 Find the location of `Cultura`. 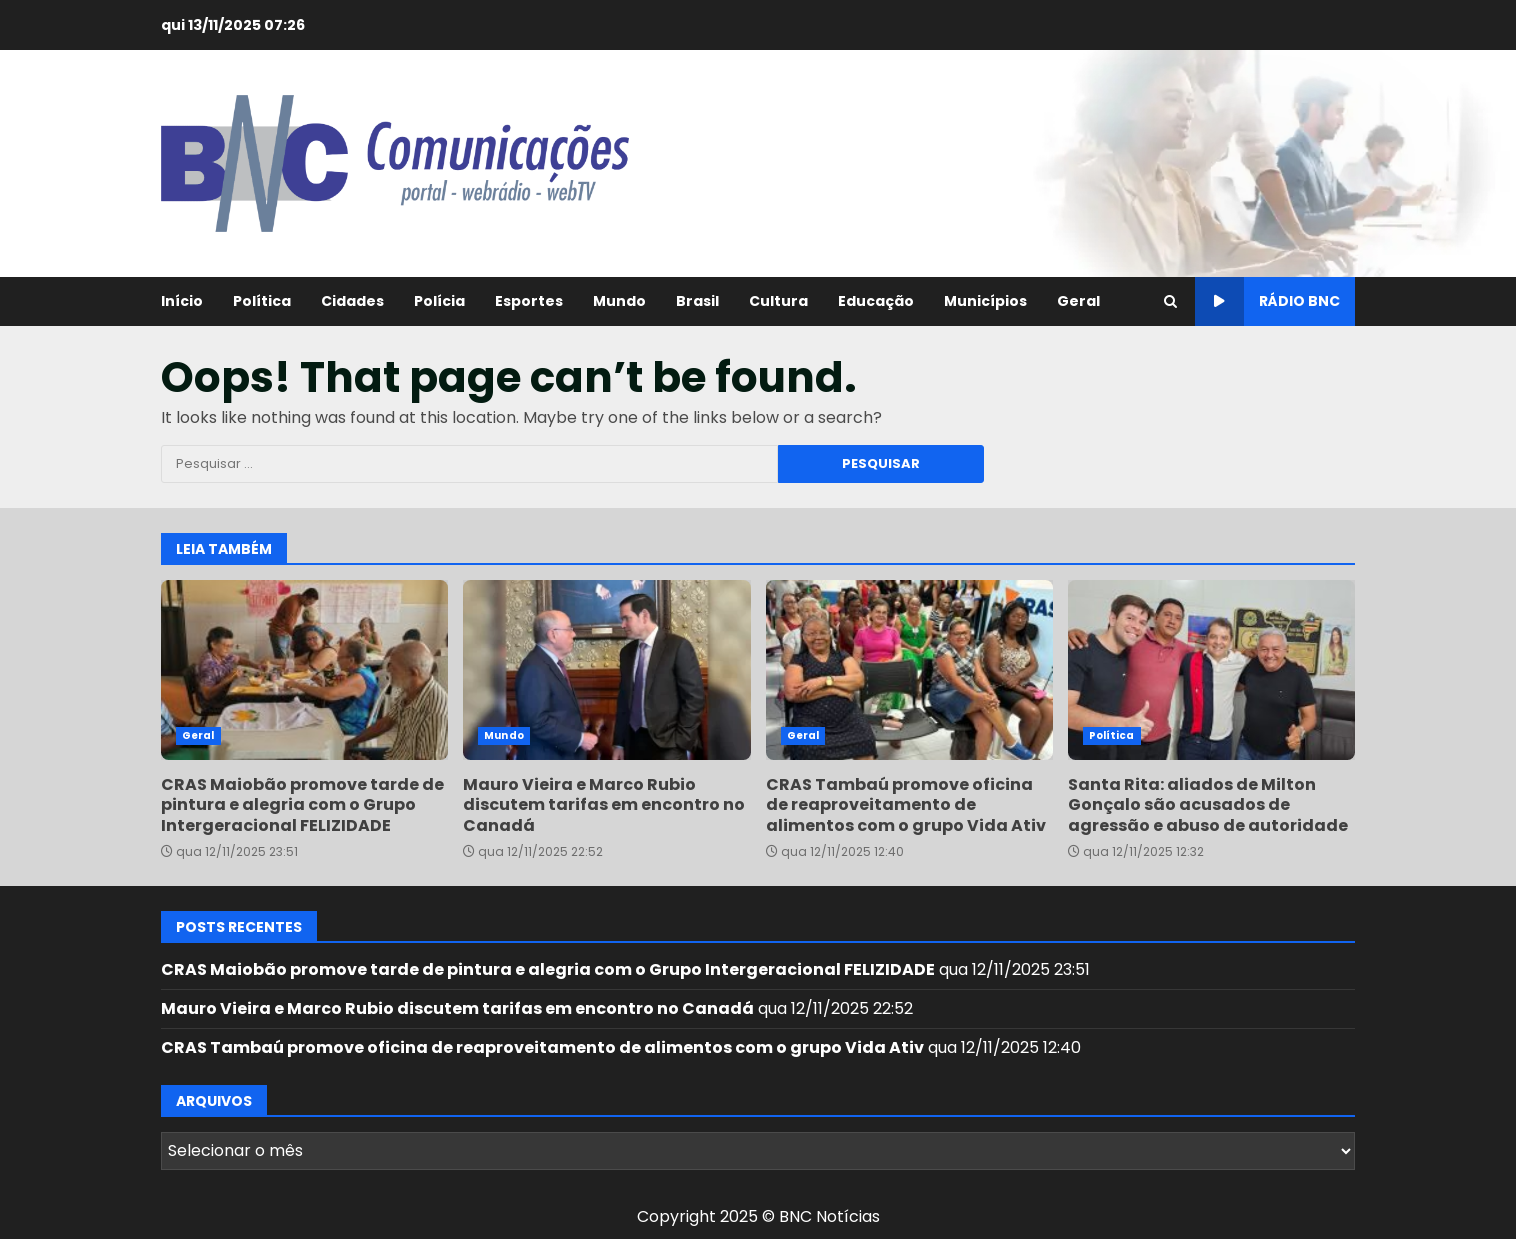

Cultura is located at coordinates (778, 301).